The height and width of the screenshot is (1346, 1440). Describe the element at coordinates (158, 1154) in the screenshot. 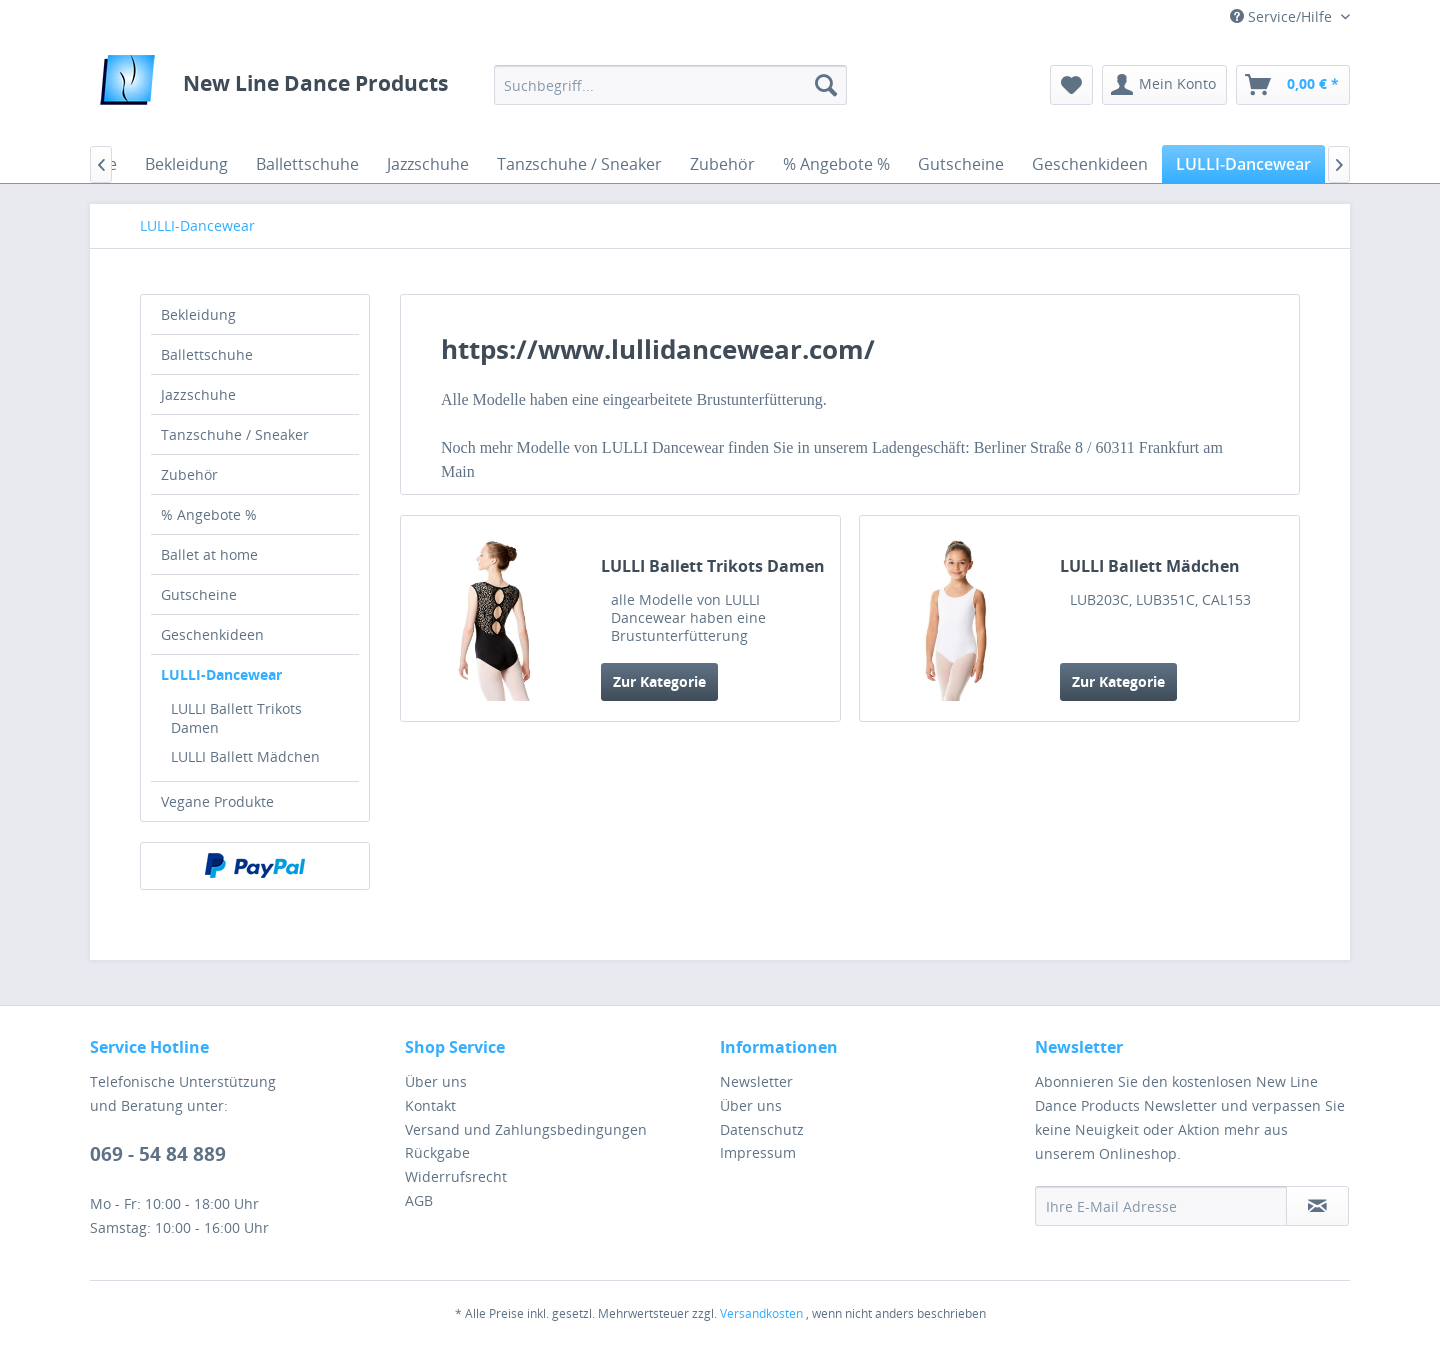

I see `069 - 54 84 889` at that location.